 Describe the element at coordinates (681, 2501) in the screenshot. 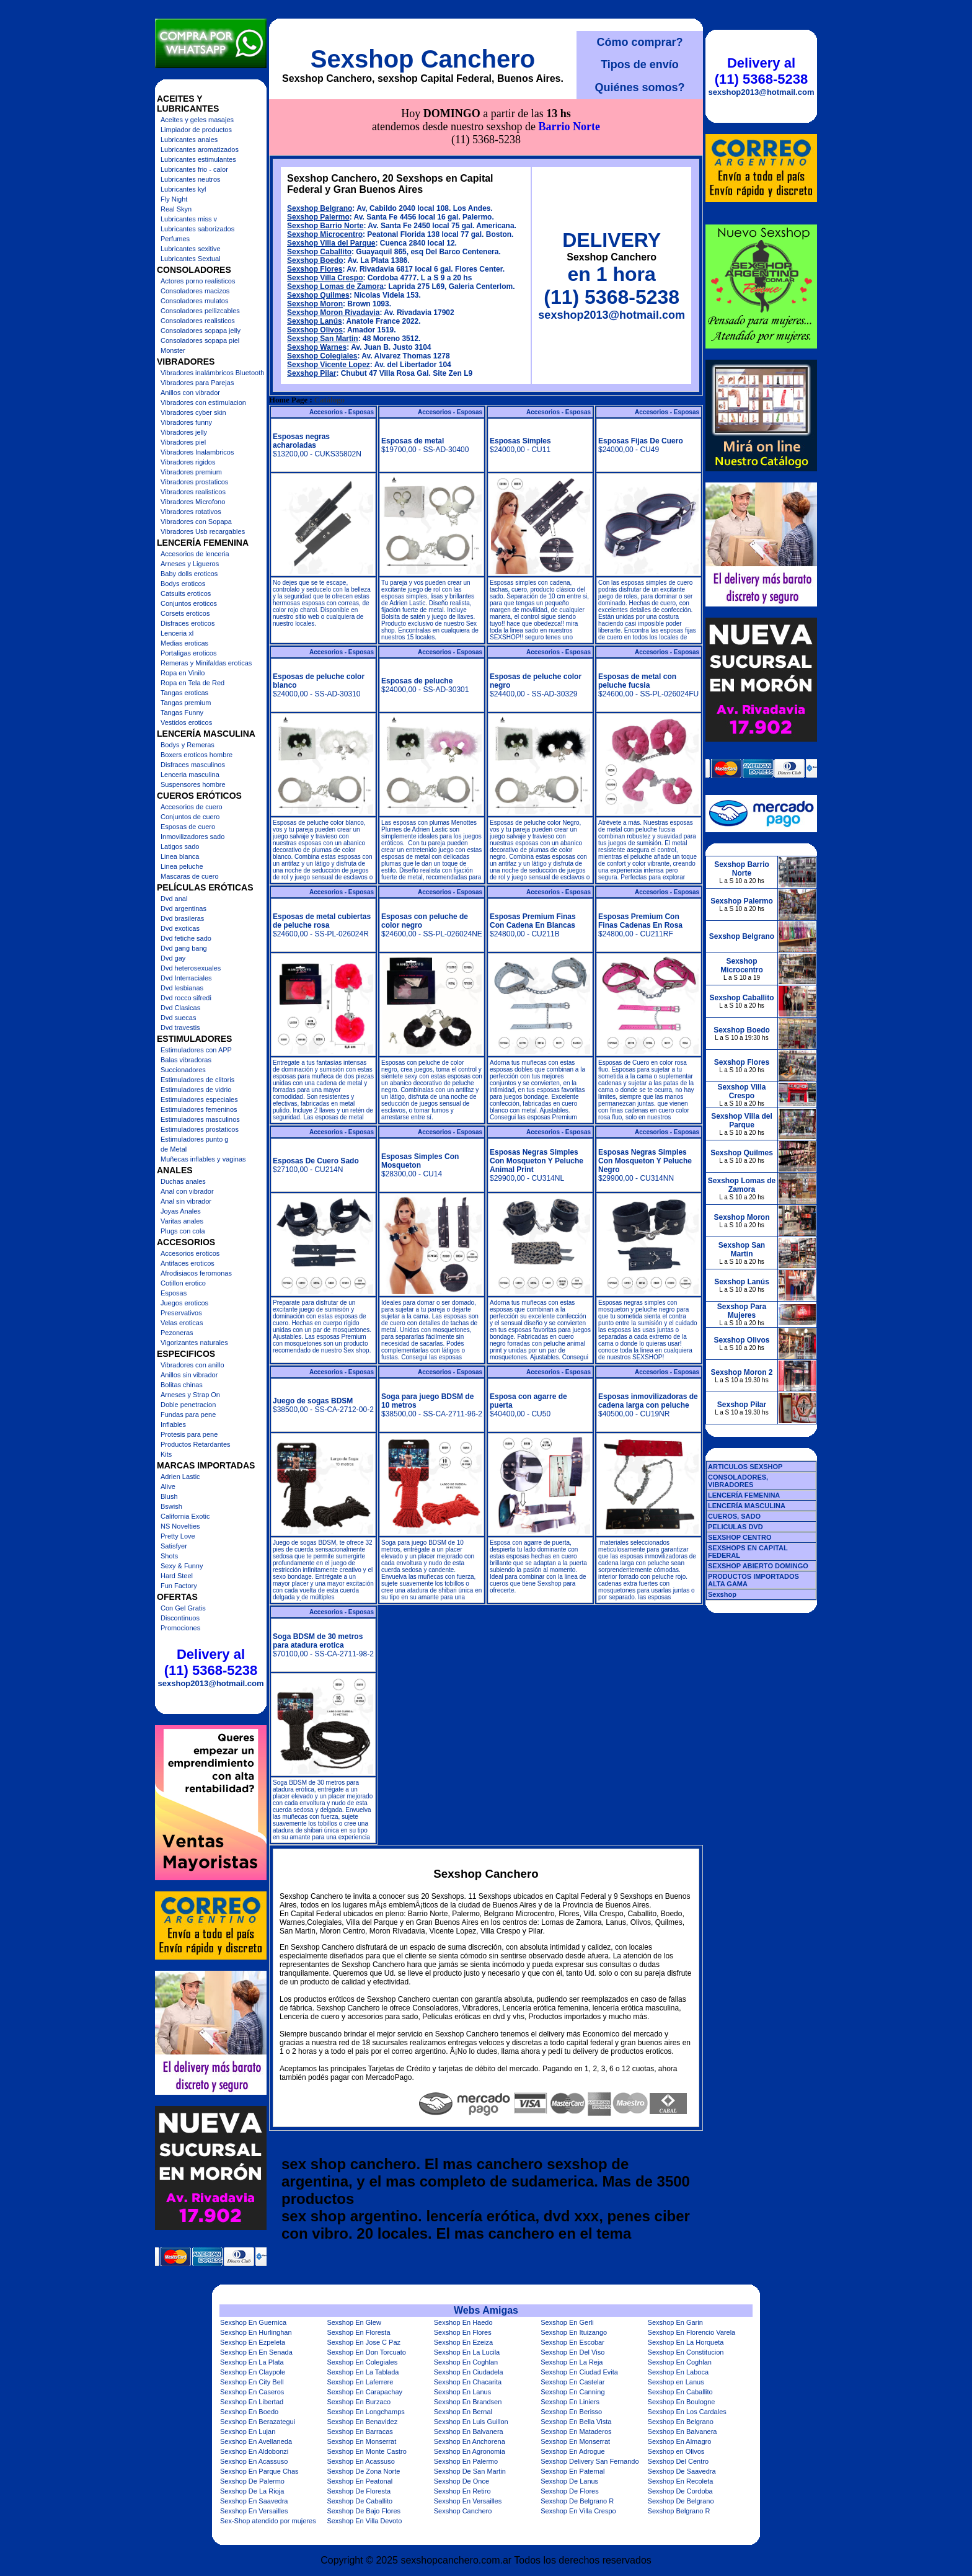

I see `Sexshop De Belgrano` at that location.